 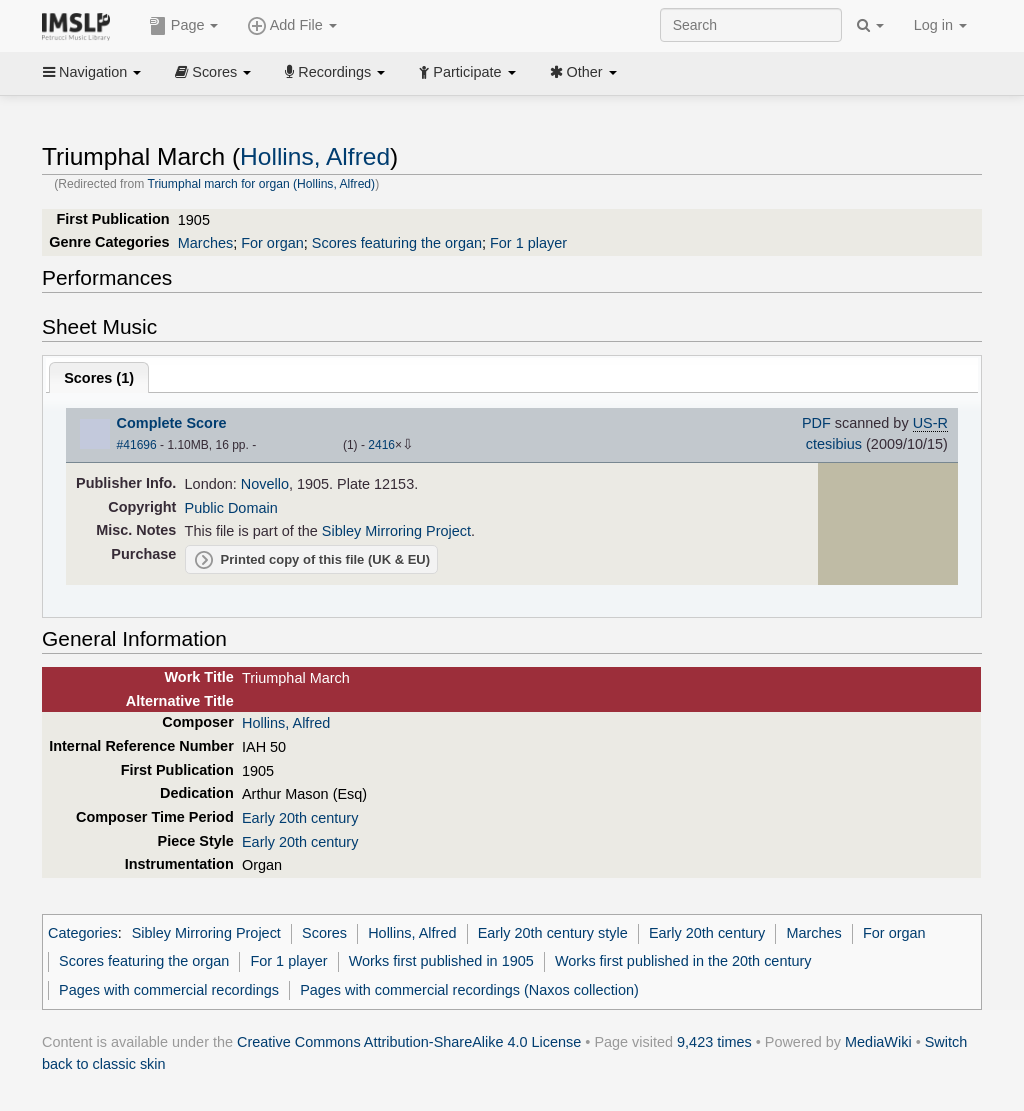 I want to click on For organ, so click(x=272, y=243).